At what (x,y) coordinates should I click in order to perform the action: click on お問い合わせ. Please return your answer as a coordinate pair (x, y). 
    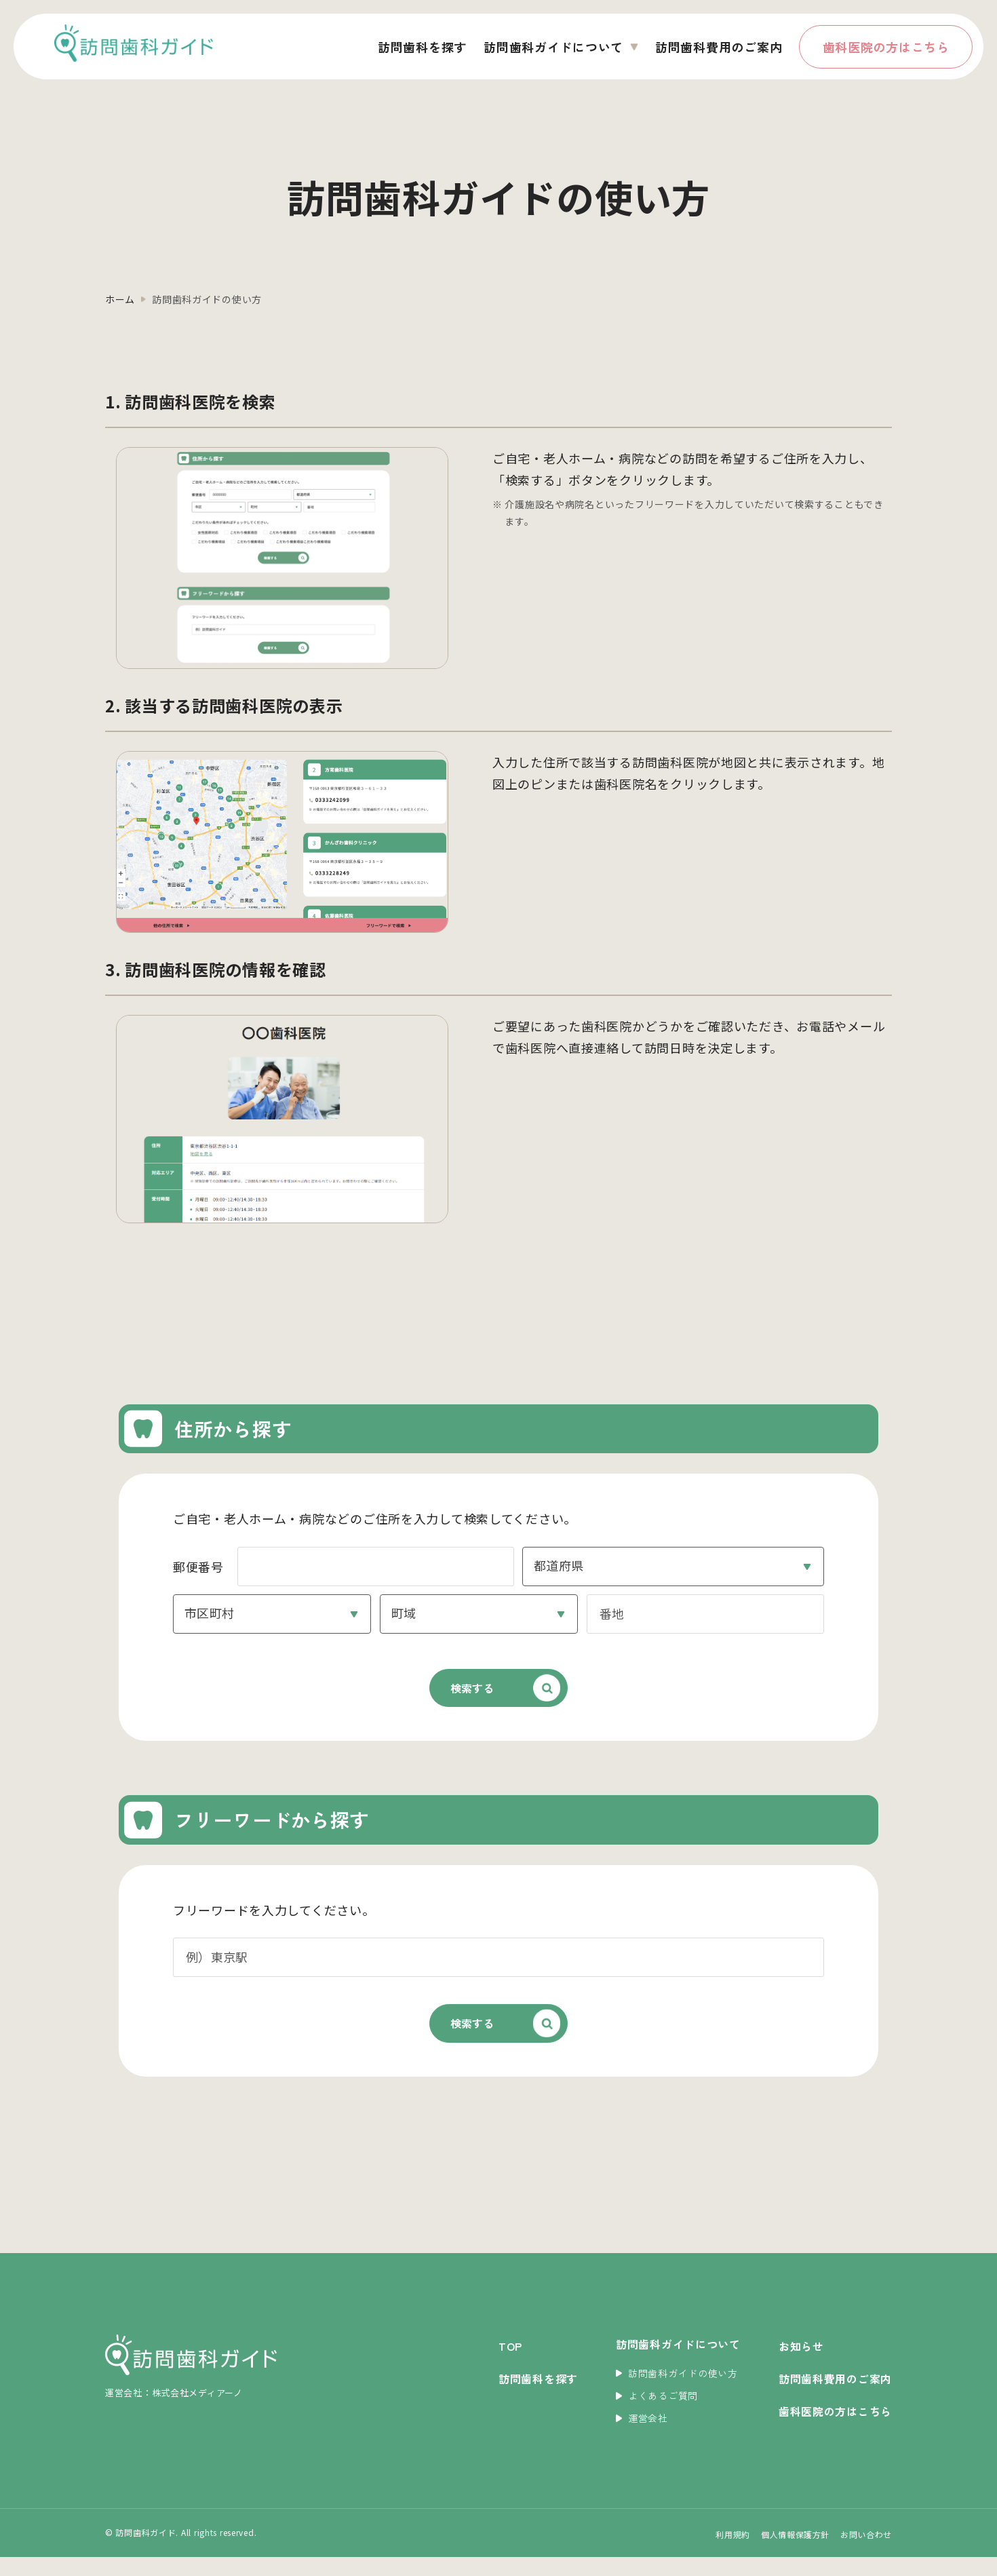
    Looking at the image, I should click on (866, 2553).